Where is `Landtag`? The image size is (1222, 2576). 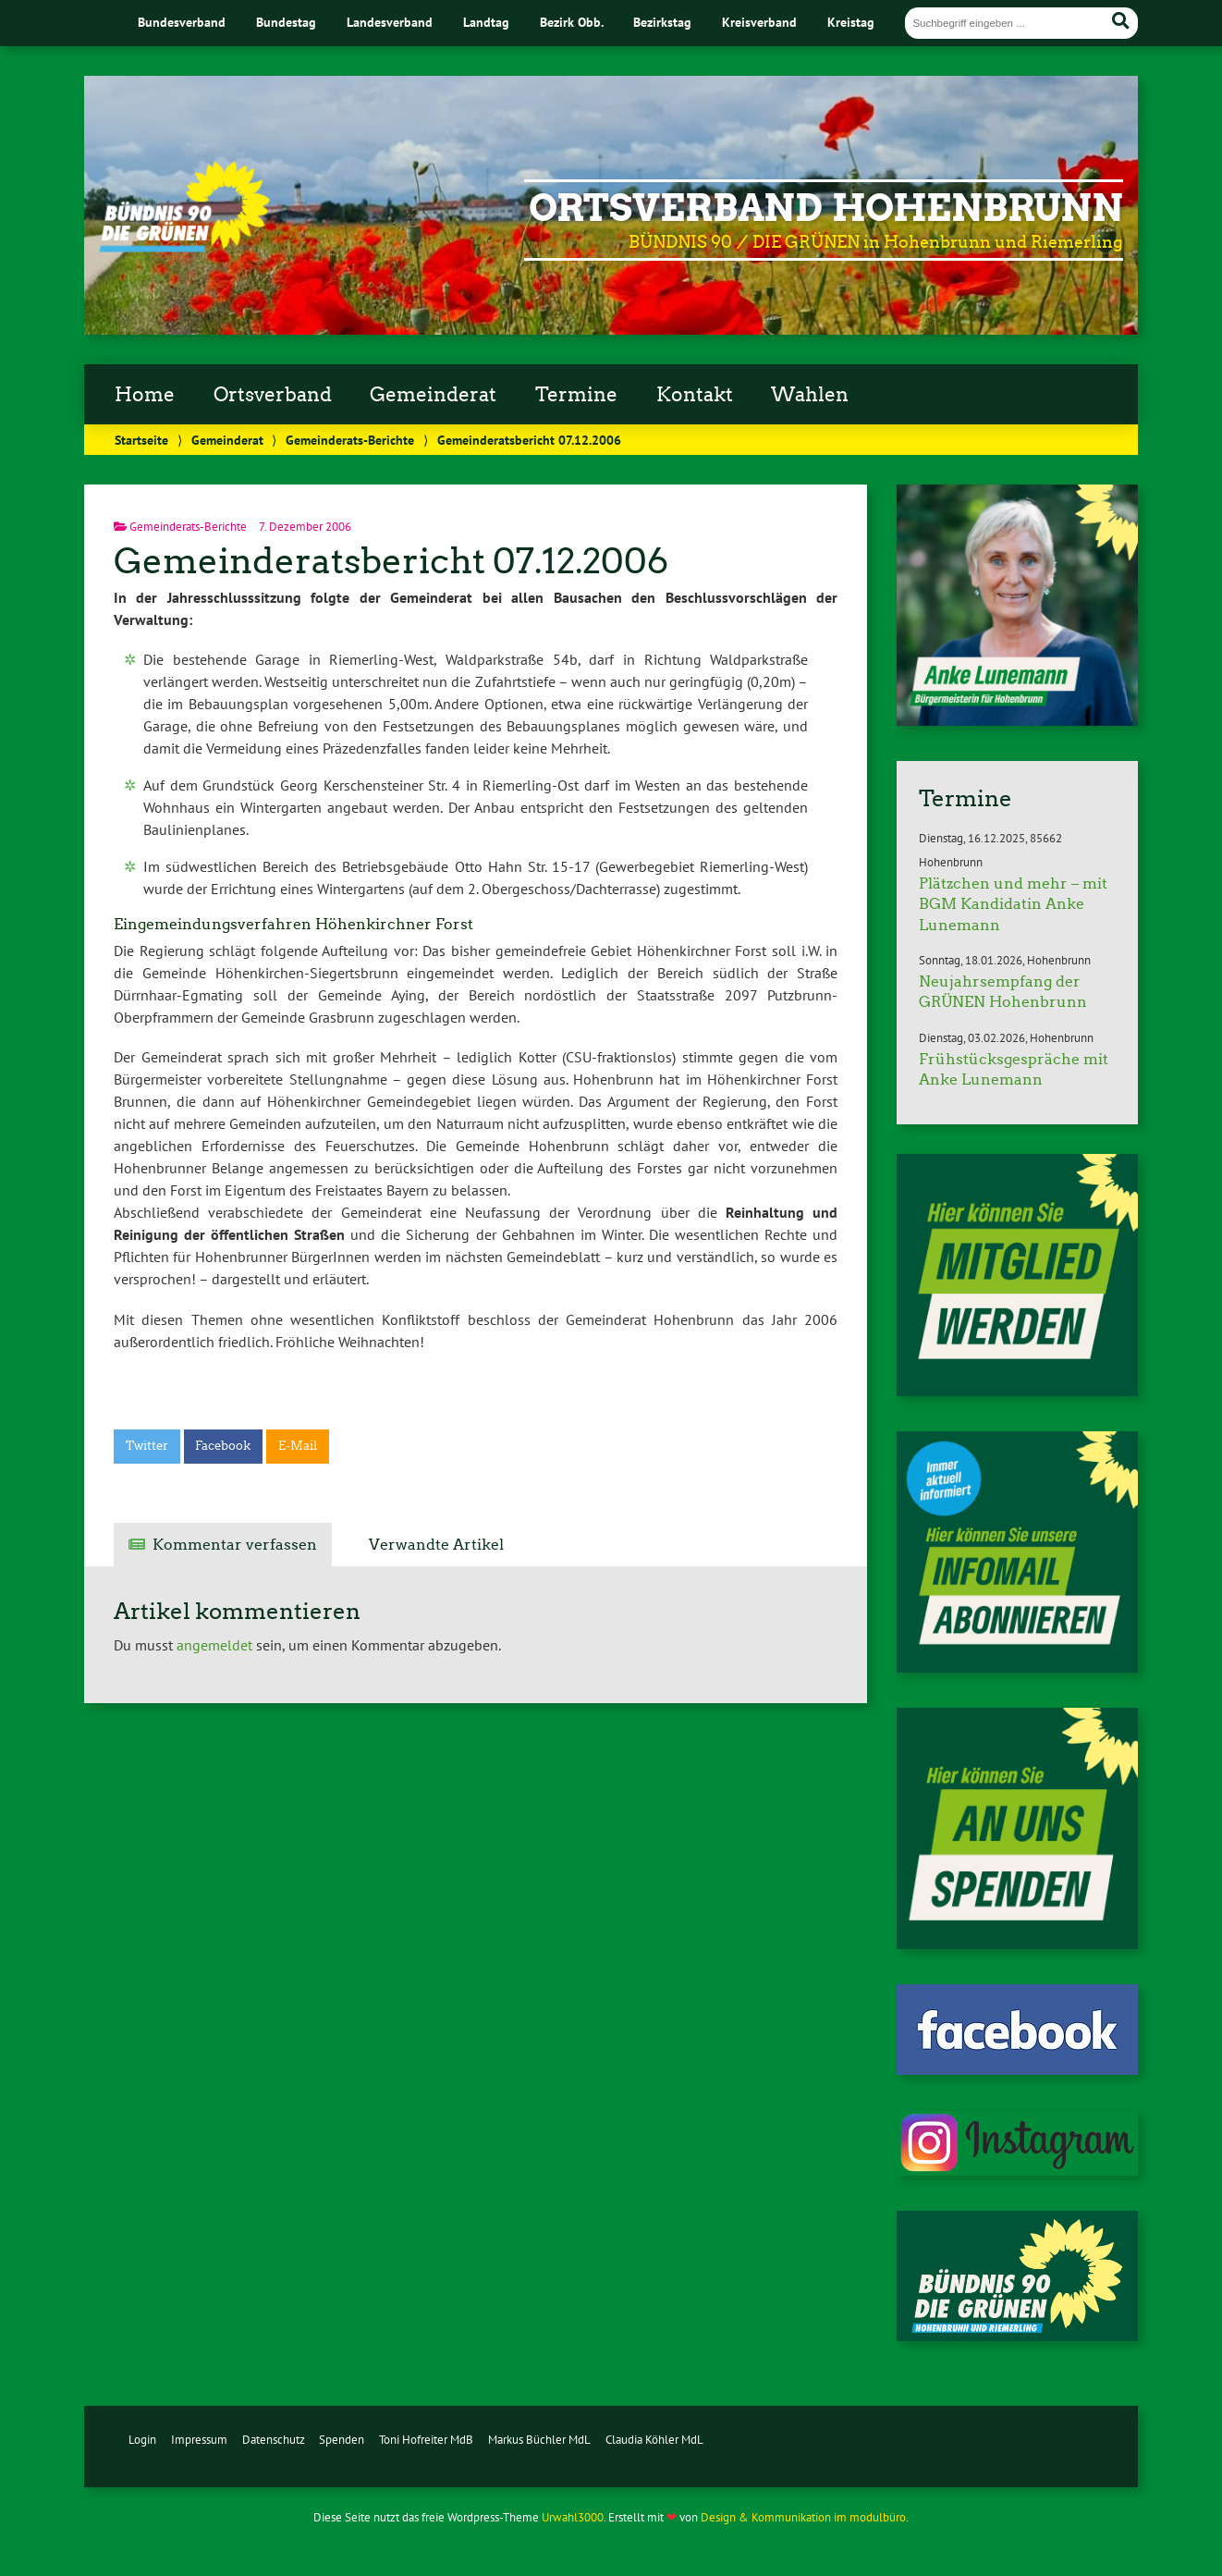 Landtag is located at coordinates (486, 22).